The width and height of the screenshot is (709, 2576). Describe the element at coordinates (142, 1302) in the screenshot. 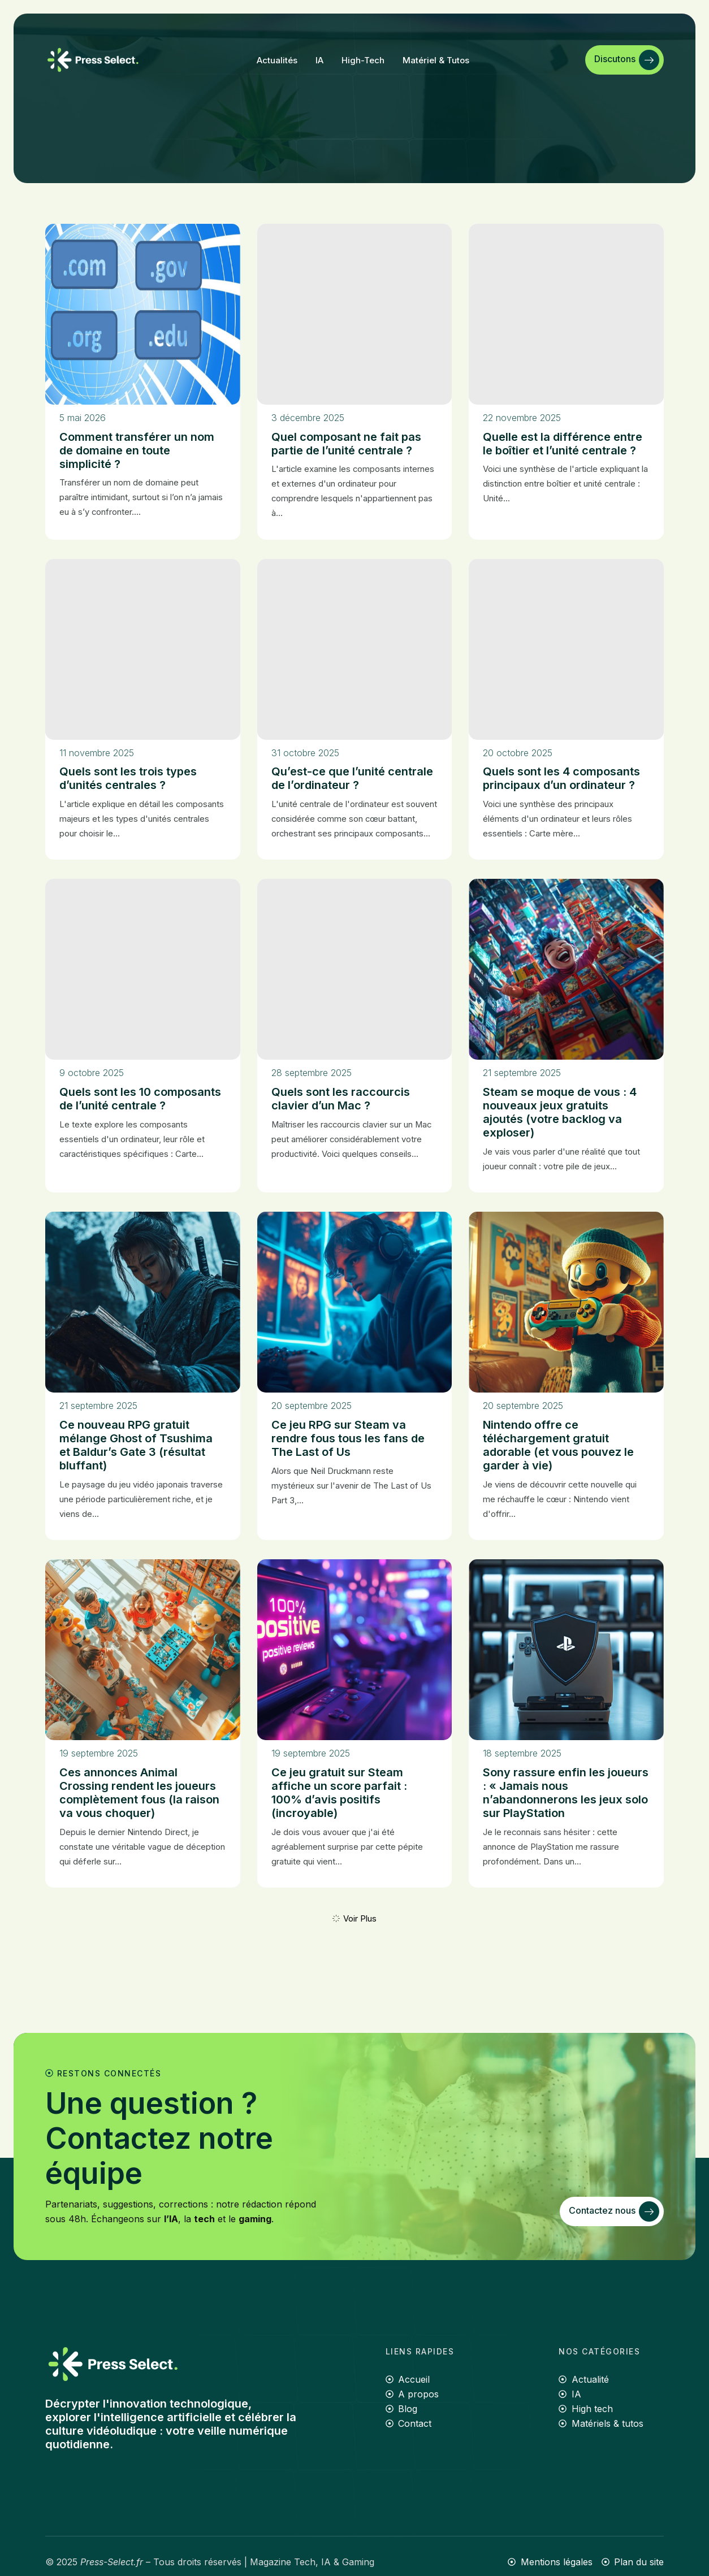

I see `[Ce nouveau RPG gratuit mélange Ghost of Tsushima et Baldur’s Gate 3 (résultat bluffant)]` at that location.